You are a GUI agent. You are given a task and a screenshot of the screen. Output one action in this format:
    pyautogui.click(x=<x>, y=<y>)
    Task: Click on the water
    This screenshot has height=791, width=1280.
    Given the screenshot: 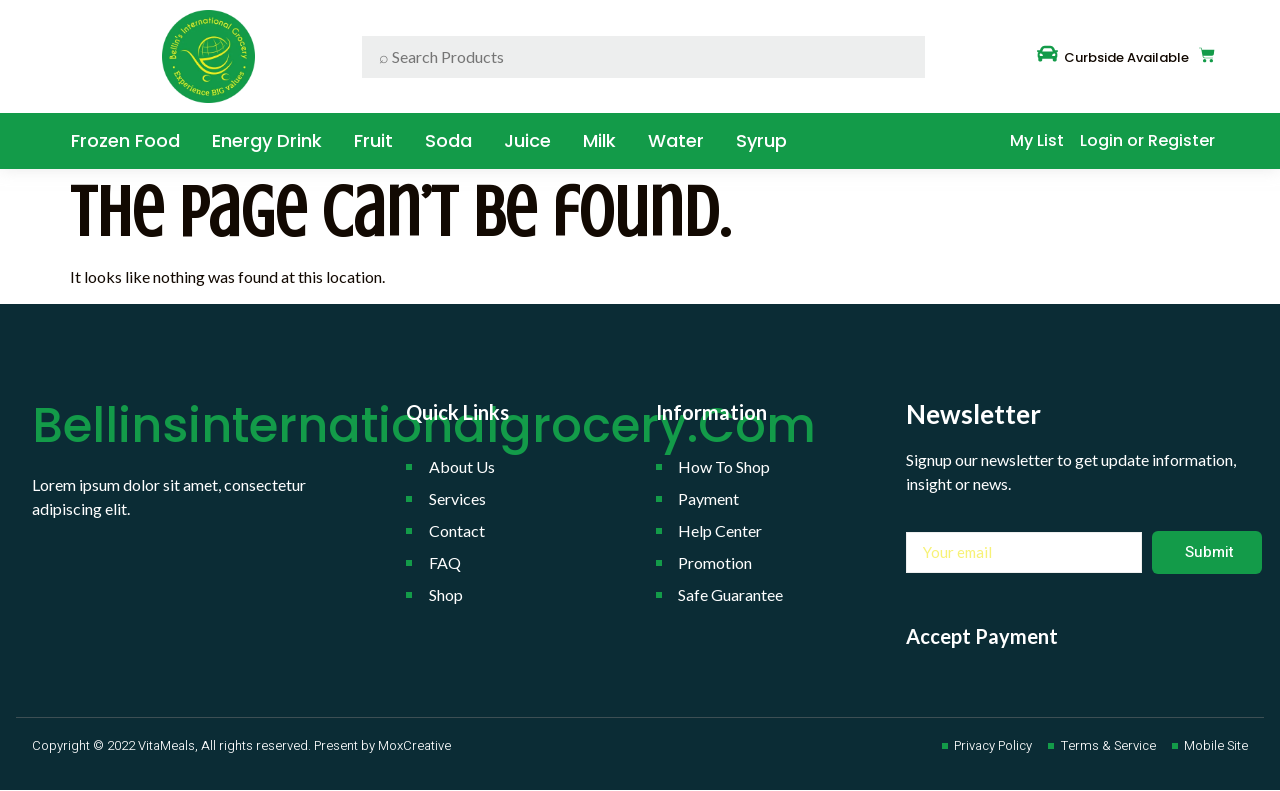 What is the action you would take?
    pyautogui.click(x=676, y=140)
    